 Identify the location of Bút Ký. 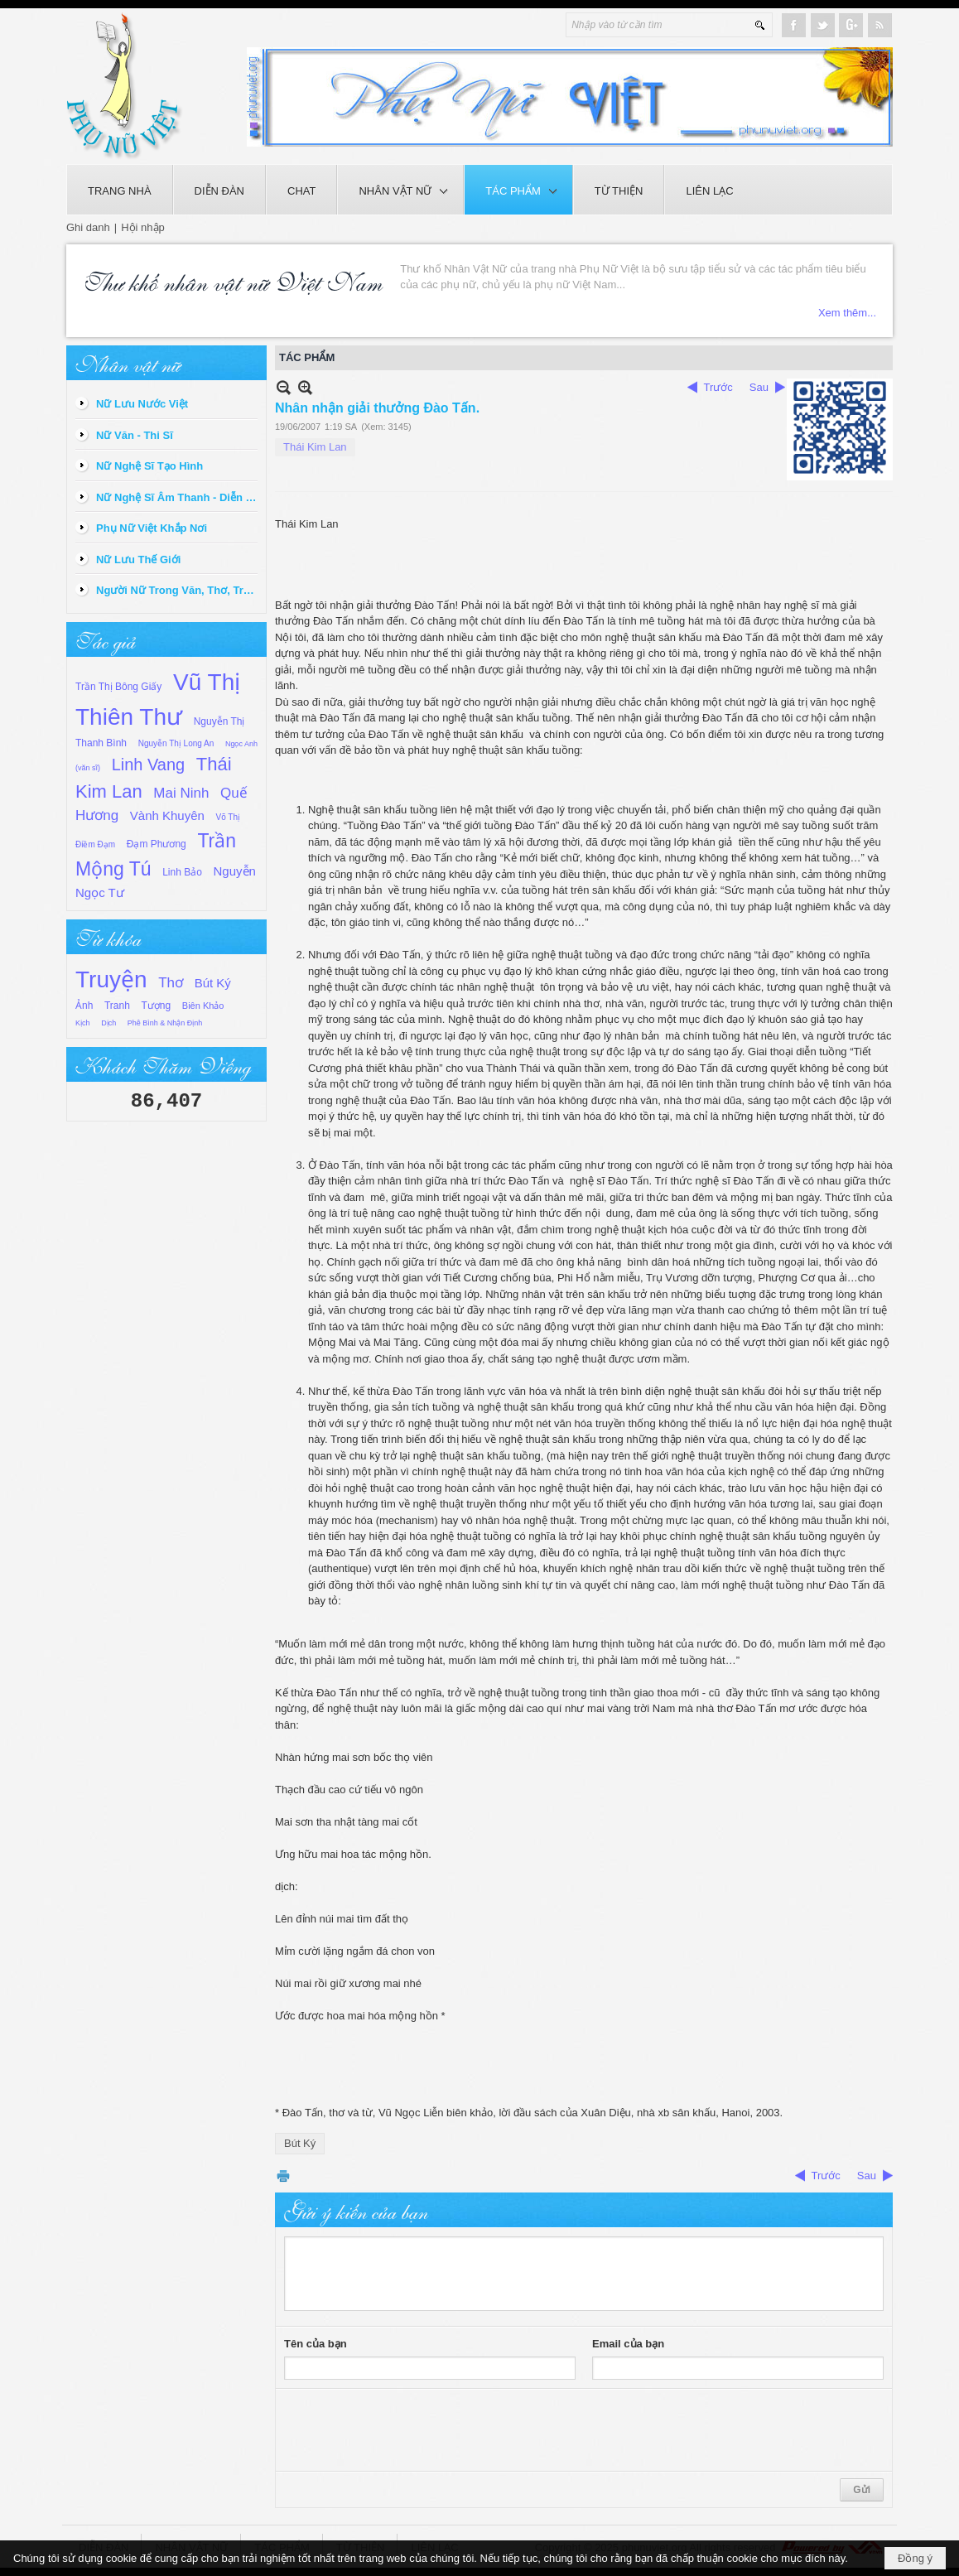
(213, 983).